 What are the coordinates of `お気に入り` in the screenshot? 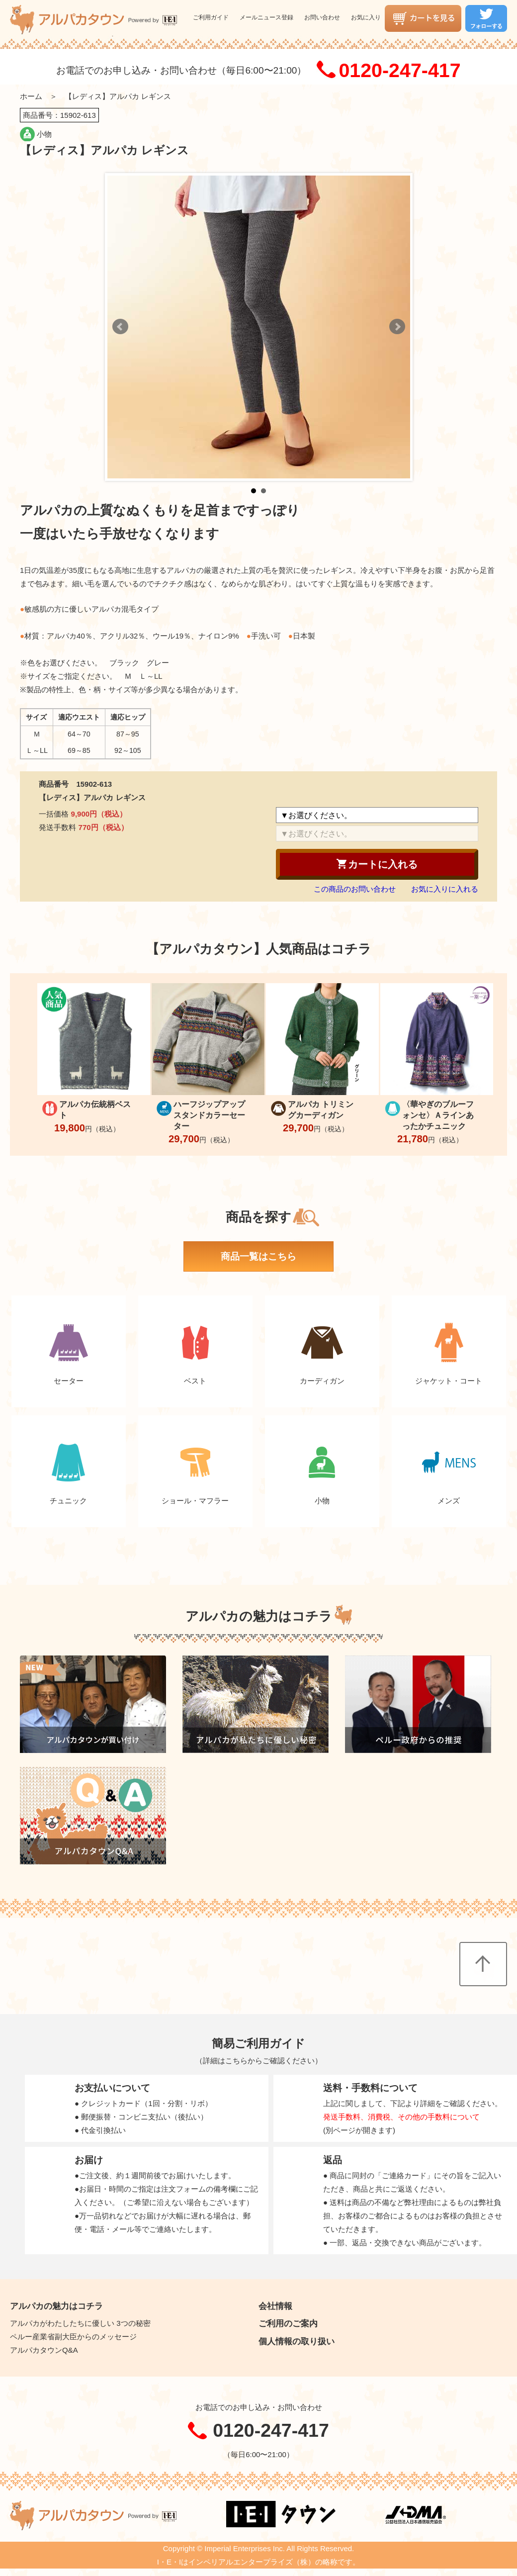 It's located at (366, 17).